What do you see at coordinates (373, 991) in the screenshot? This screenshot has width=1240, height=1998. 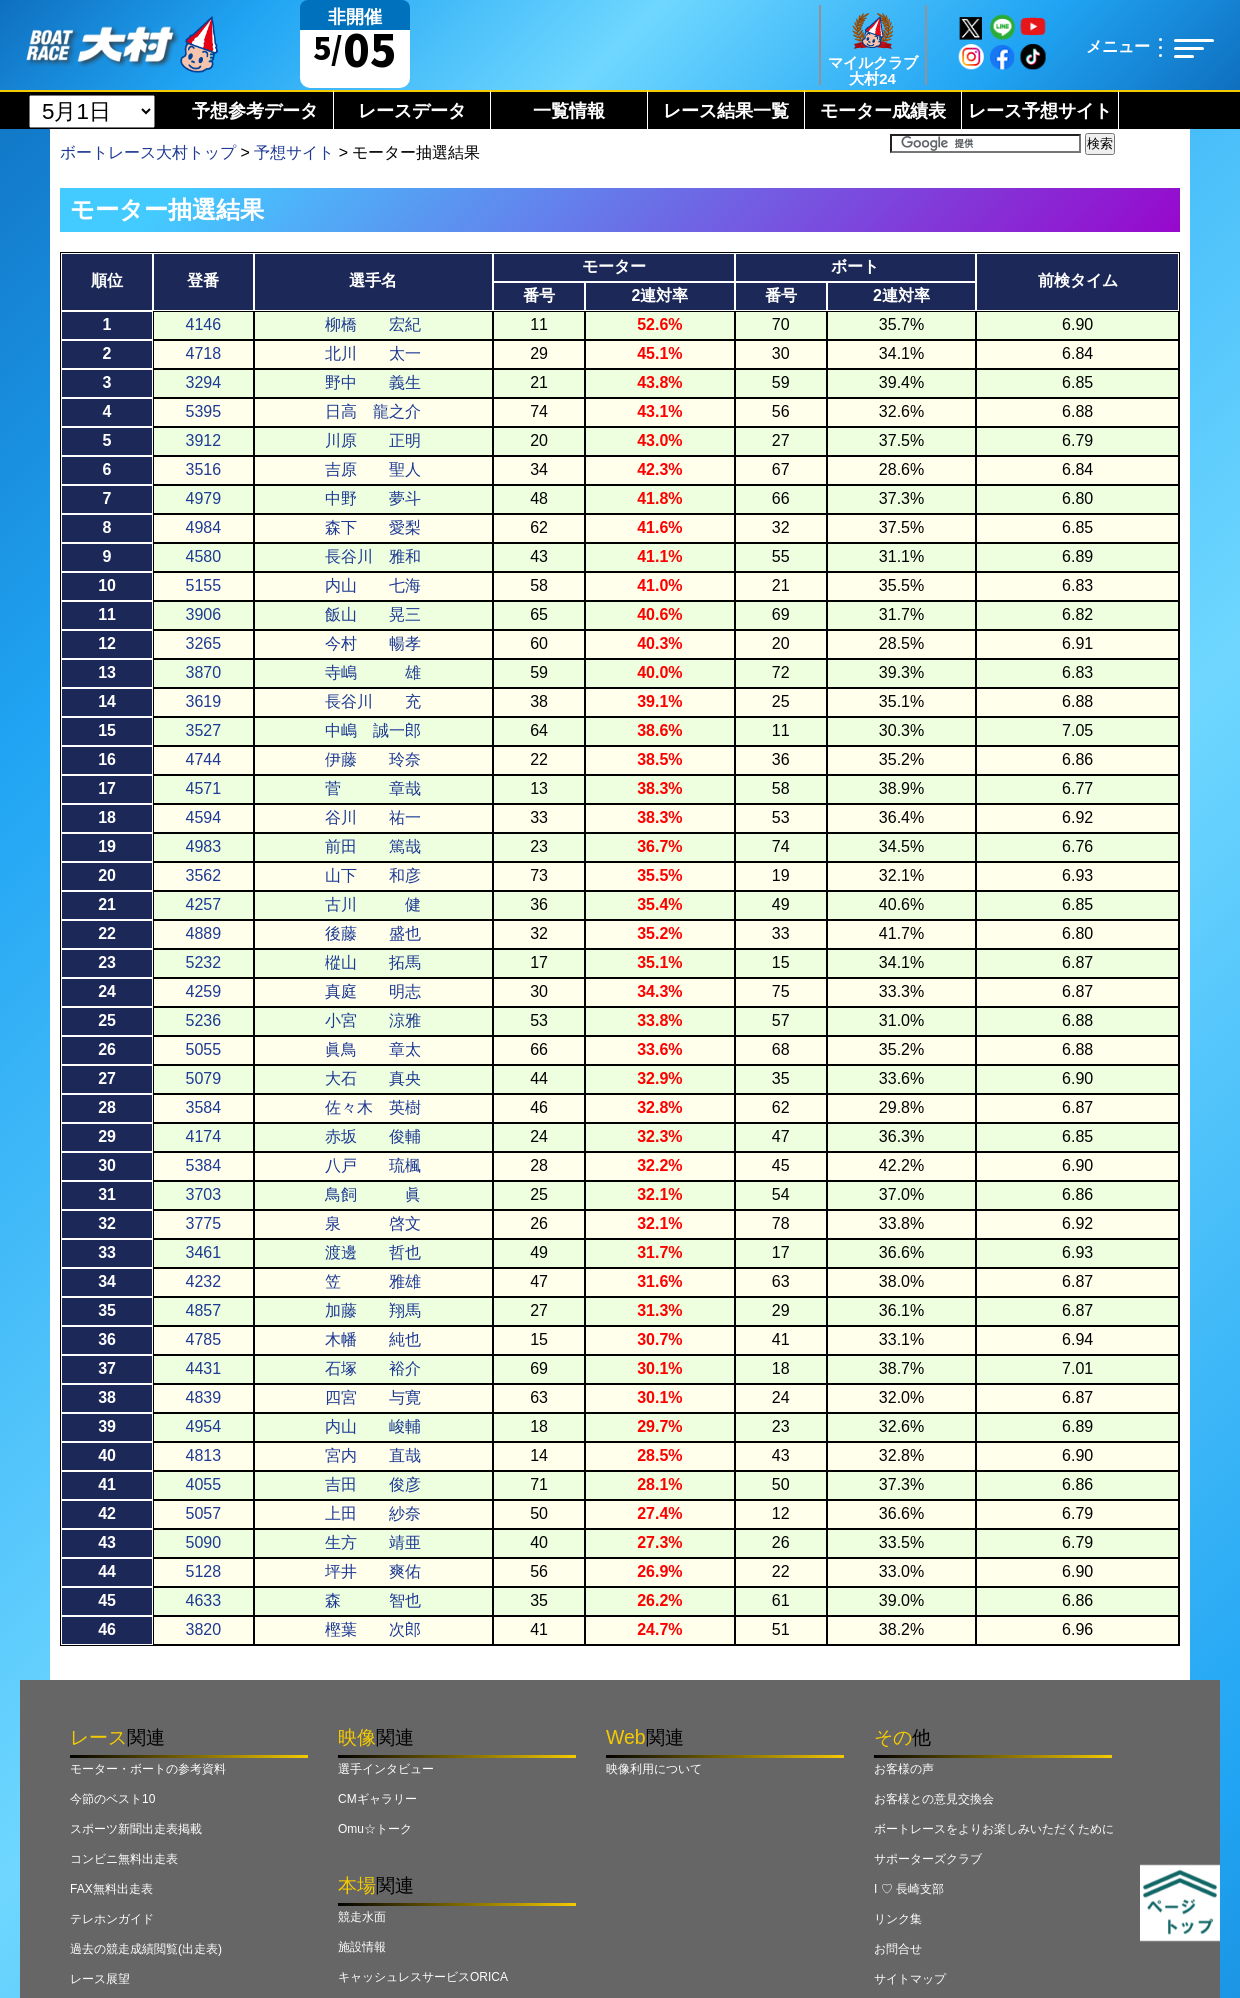 I see `真庭 明志` at bounding box center [373, 991].